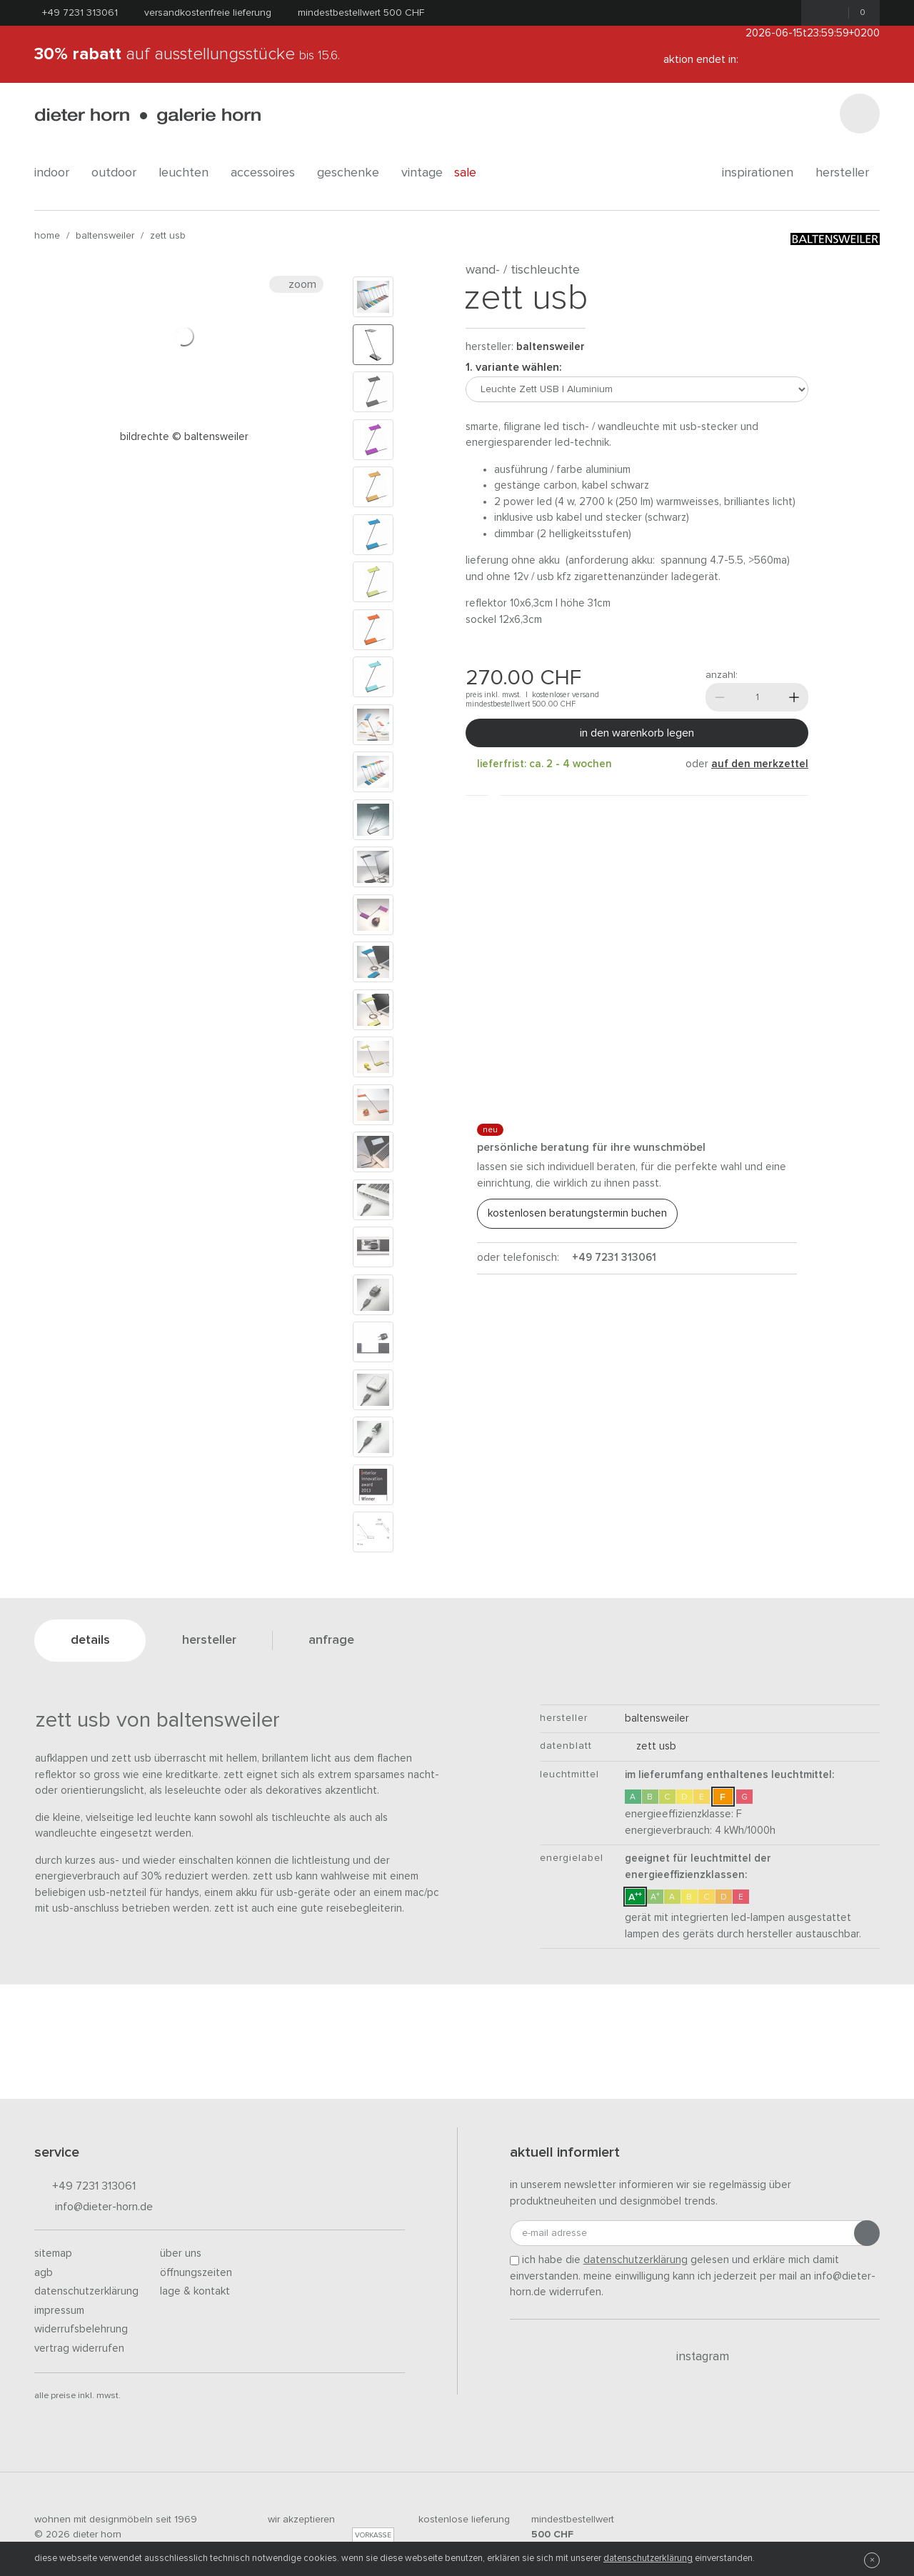 This screenshot has width=914, height=2576. I want to click on [Anmeldung abschicken], so click(867, 2233).